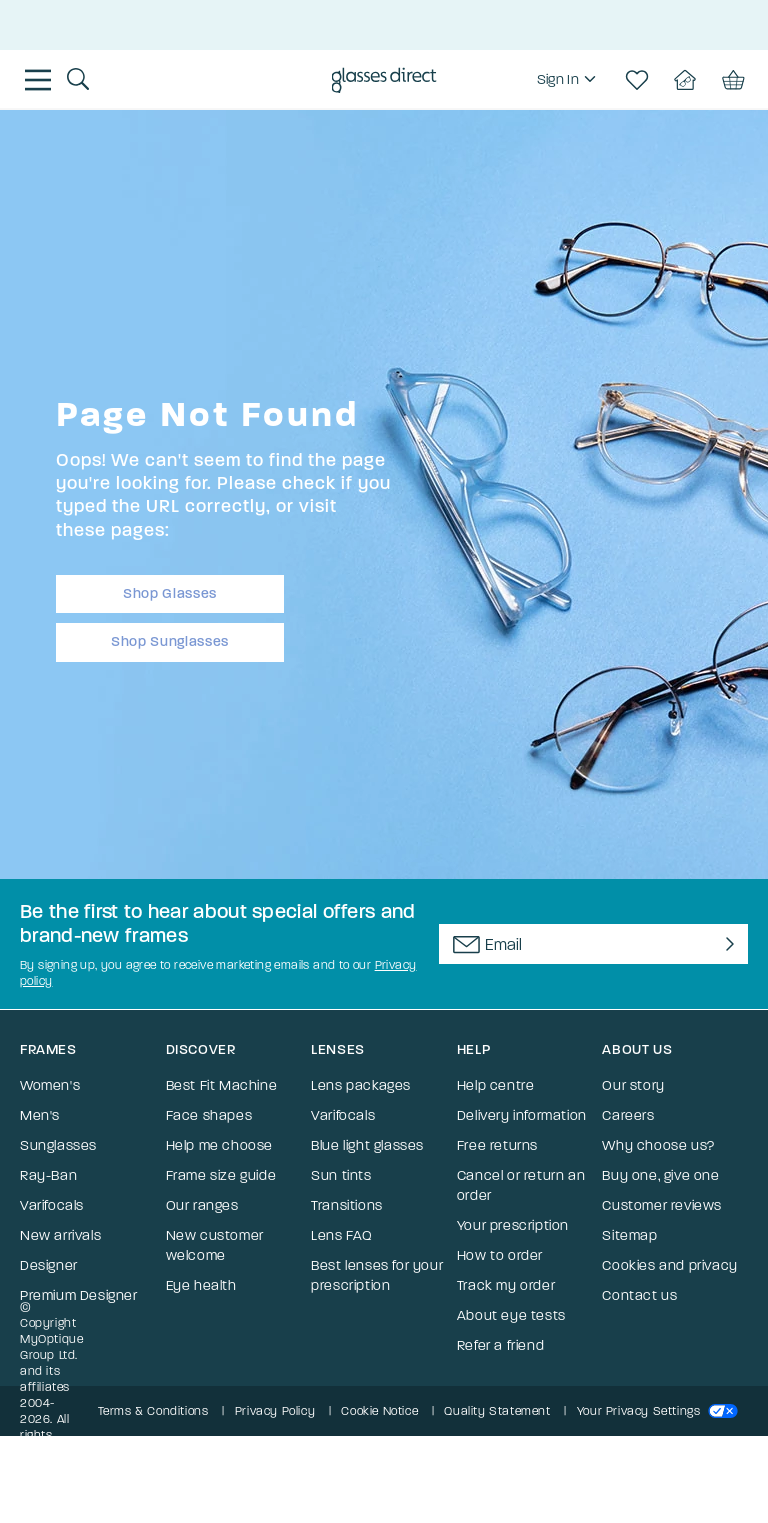  Describe the element at coordinates (221, 1175) in the screenshot. I see `Frame size guide` at that location.